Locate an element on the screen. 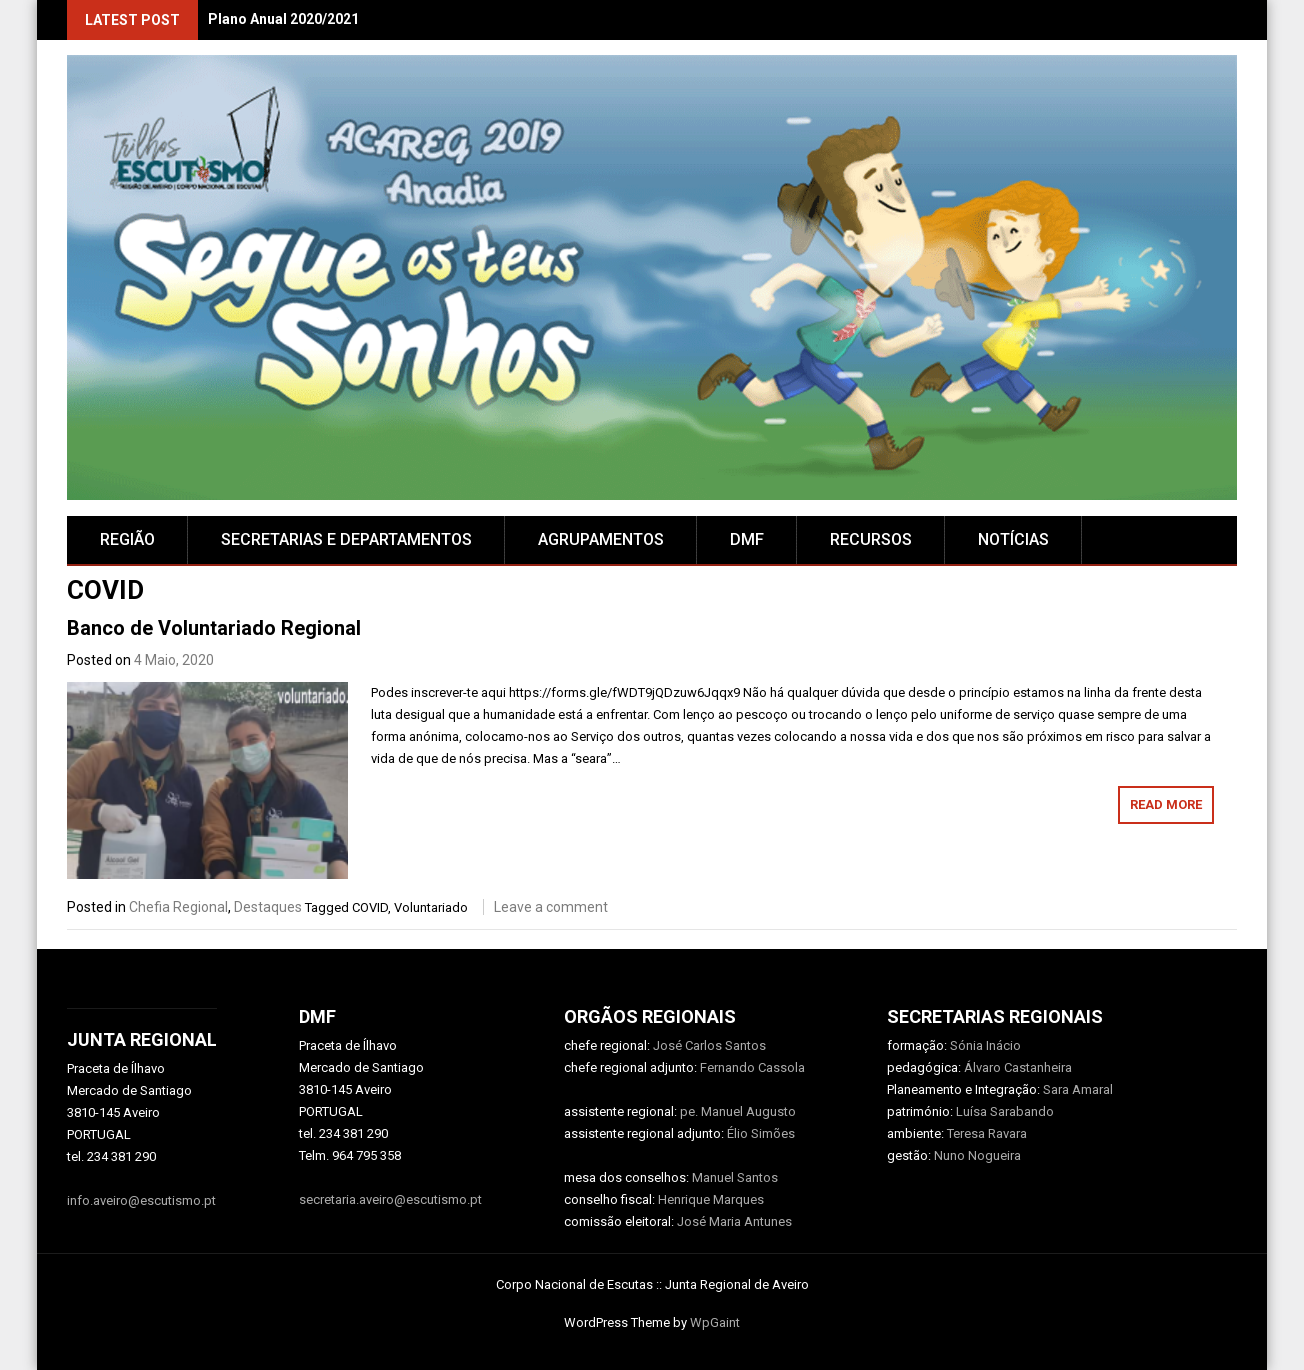 The image size is (1304, 1370). Nuno Nogueira is located at coordinates (977, 1155).